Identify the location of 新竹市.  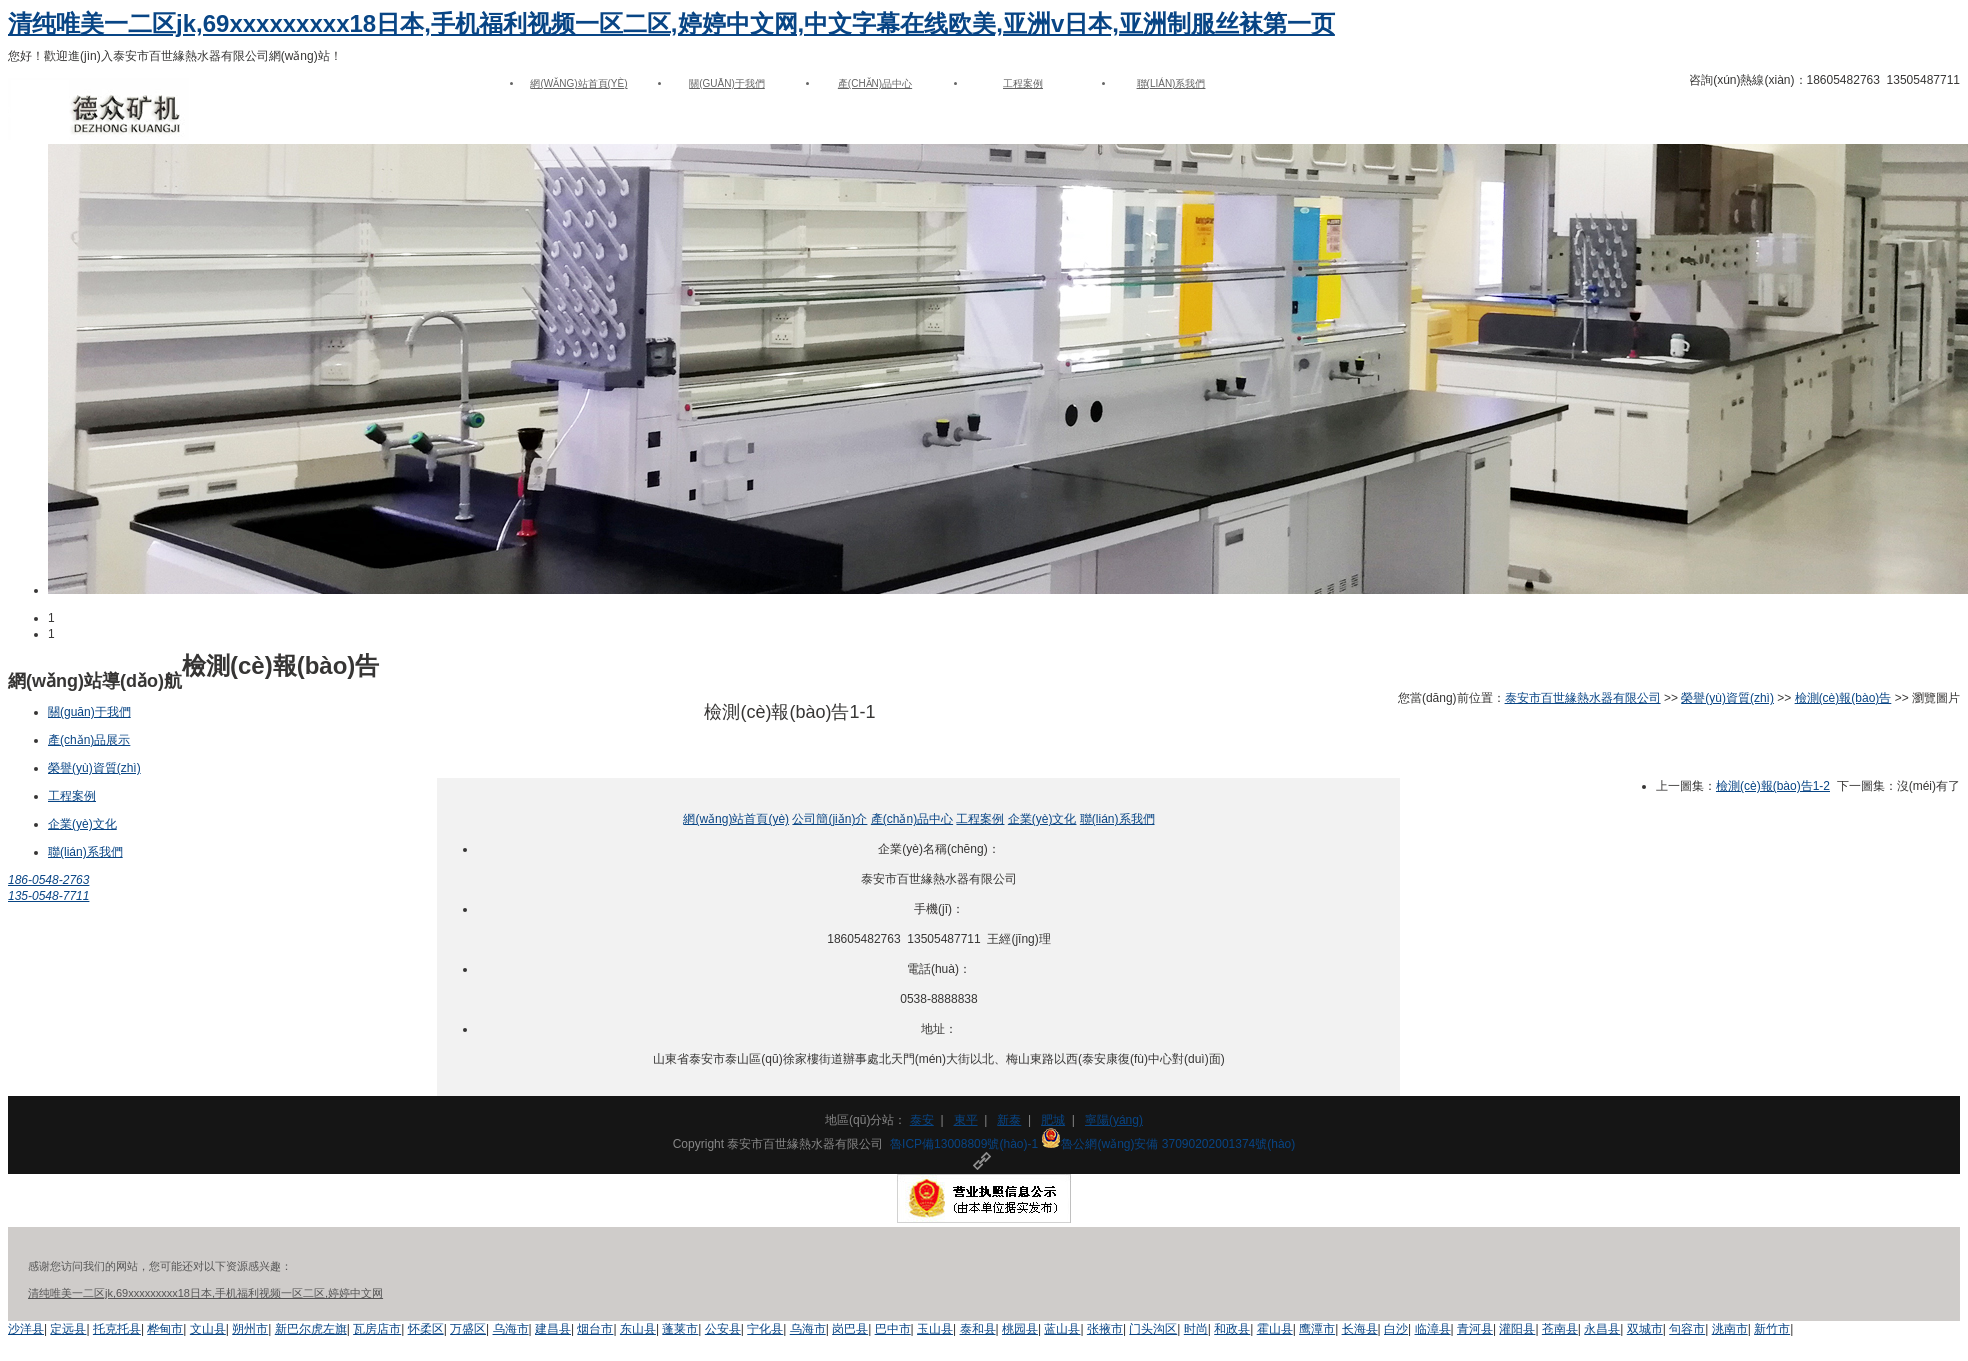
(1772, 1329).